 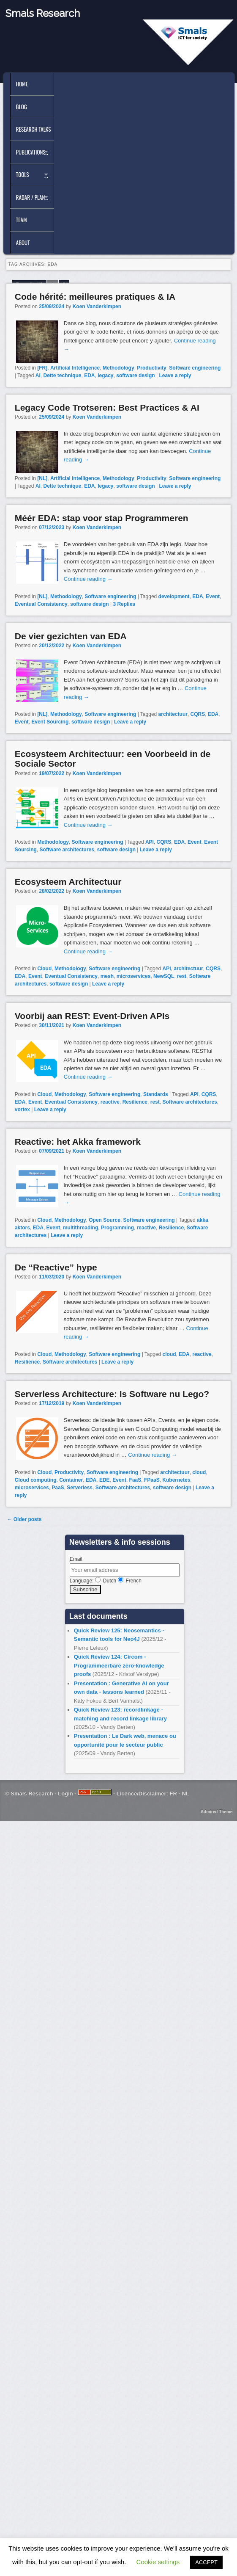 I want to click on Resilience, so click(x=135, y=1102).